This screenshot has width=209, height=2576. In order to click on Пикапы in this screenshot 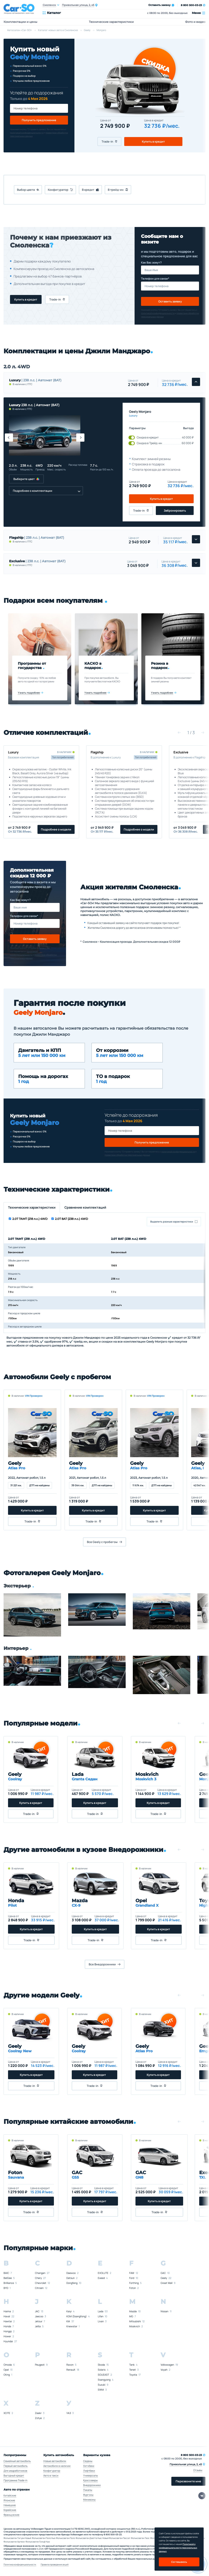, I will do `click(87, 2490)`.